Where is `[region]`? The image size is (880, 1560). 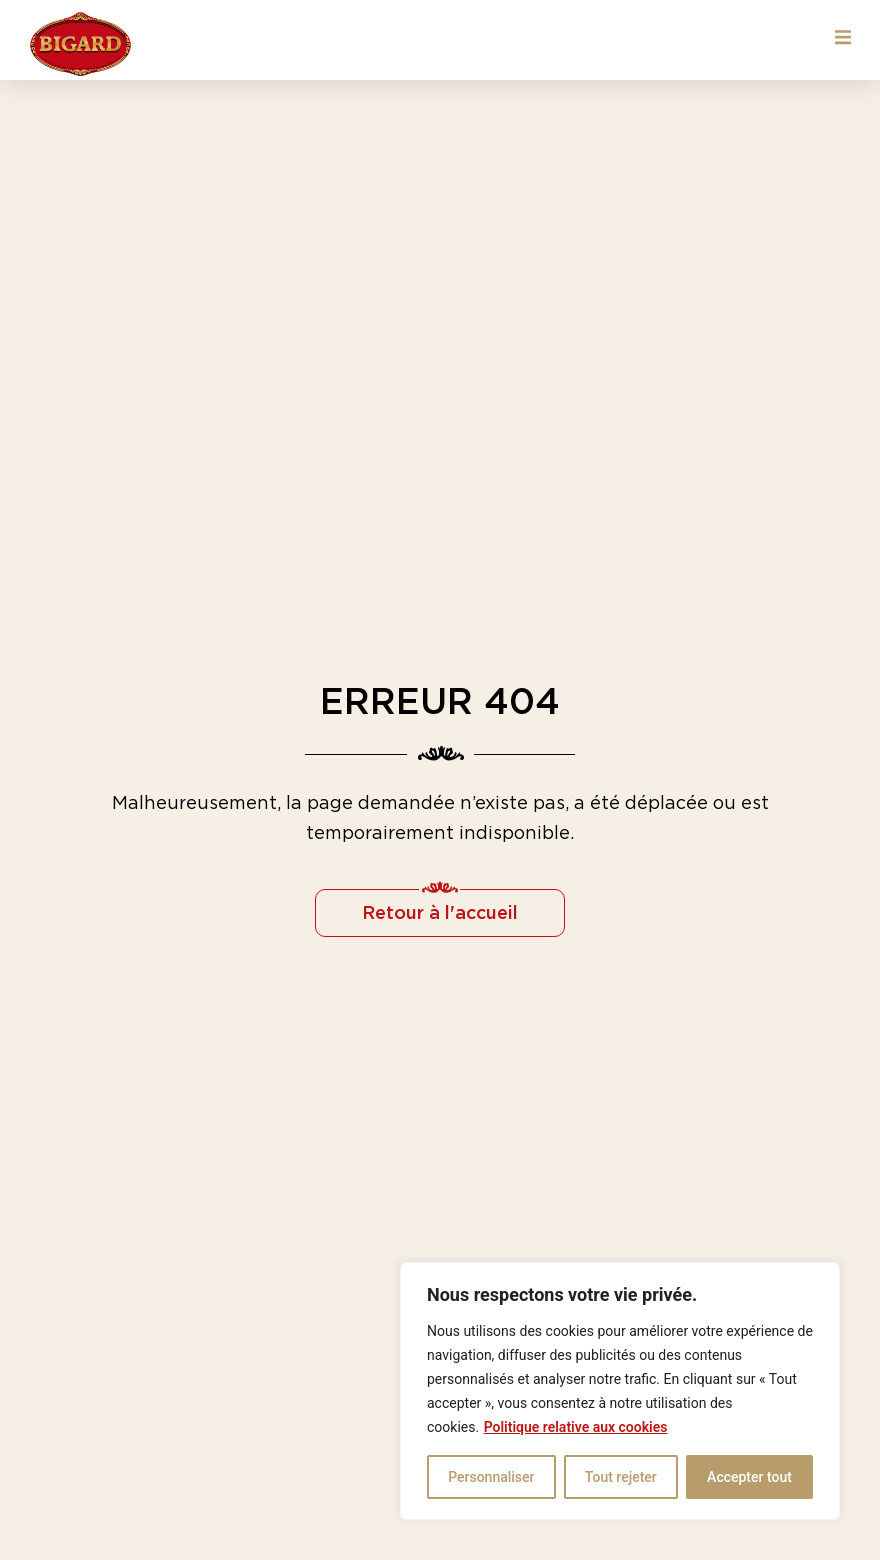 [region] is located at coordinates (620, 1391).